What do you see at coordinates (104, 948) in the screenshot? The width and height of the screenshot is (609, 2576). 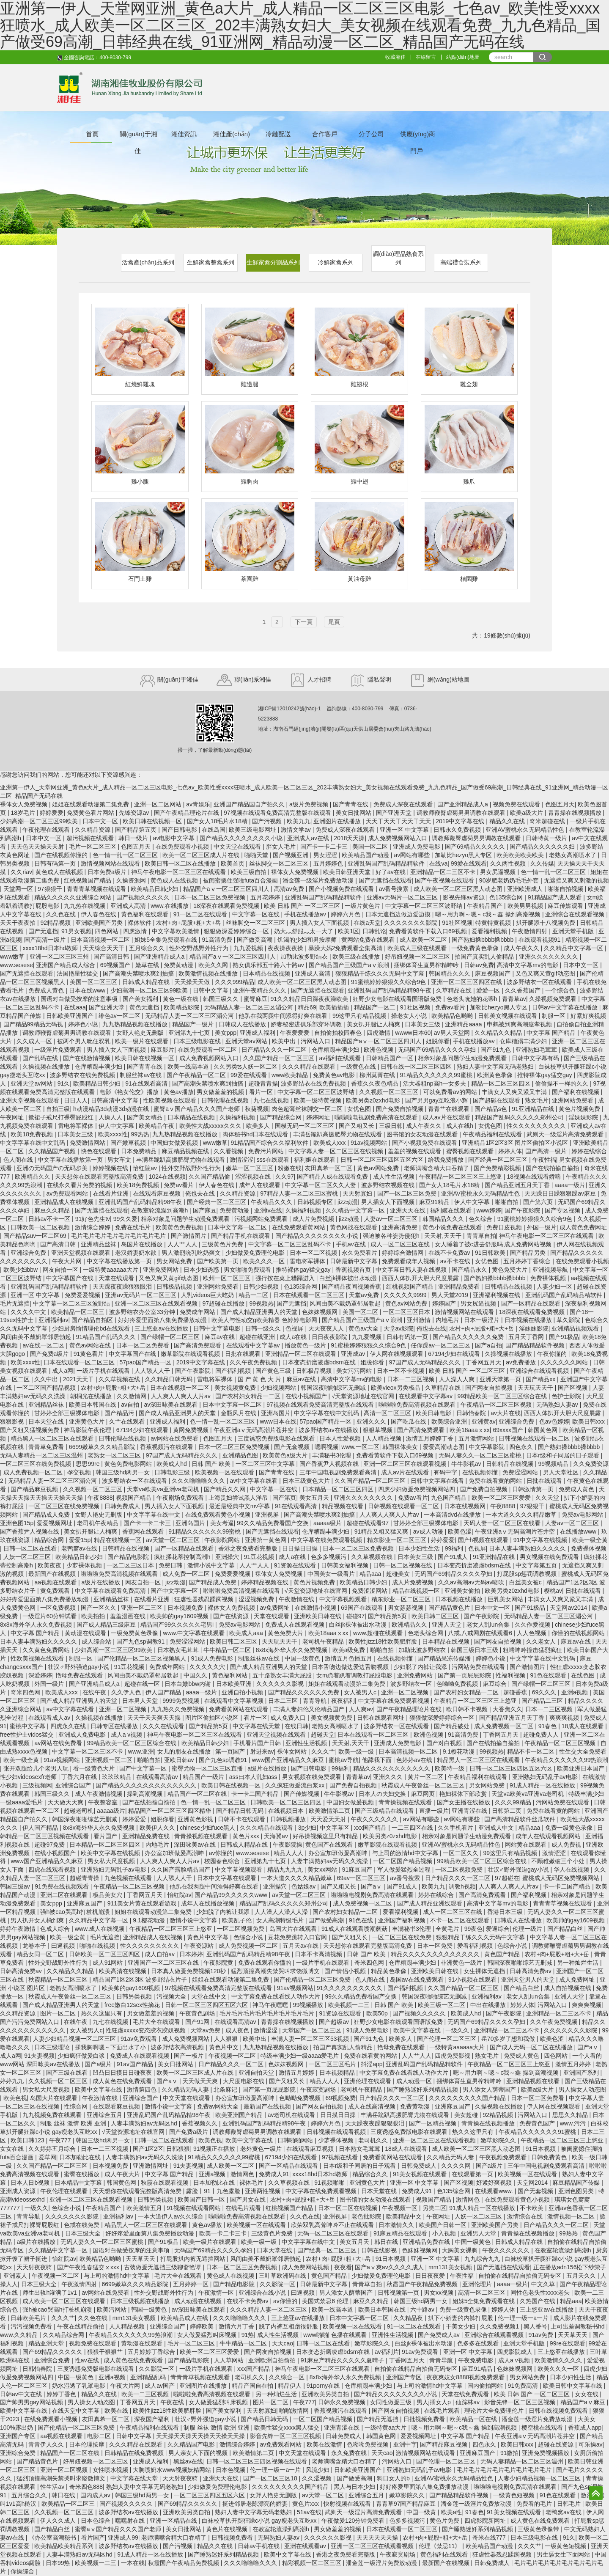 I see `天天综合天天干` at bounding box center [104, 948].